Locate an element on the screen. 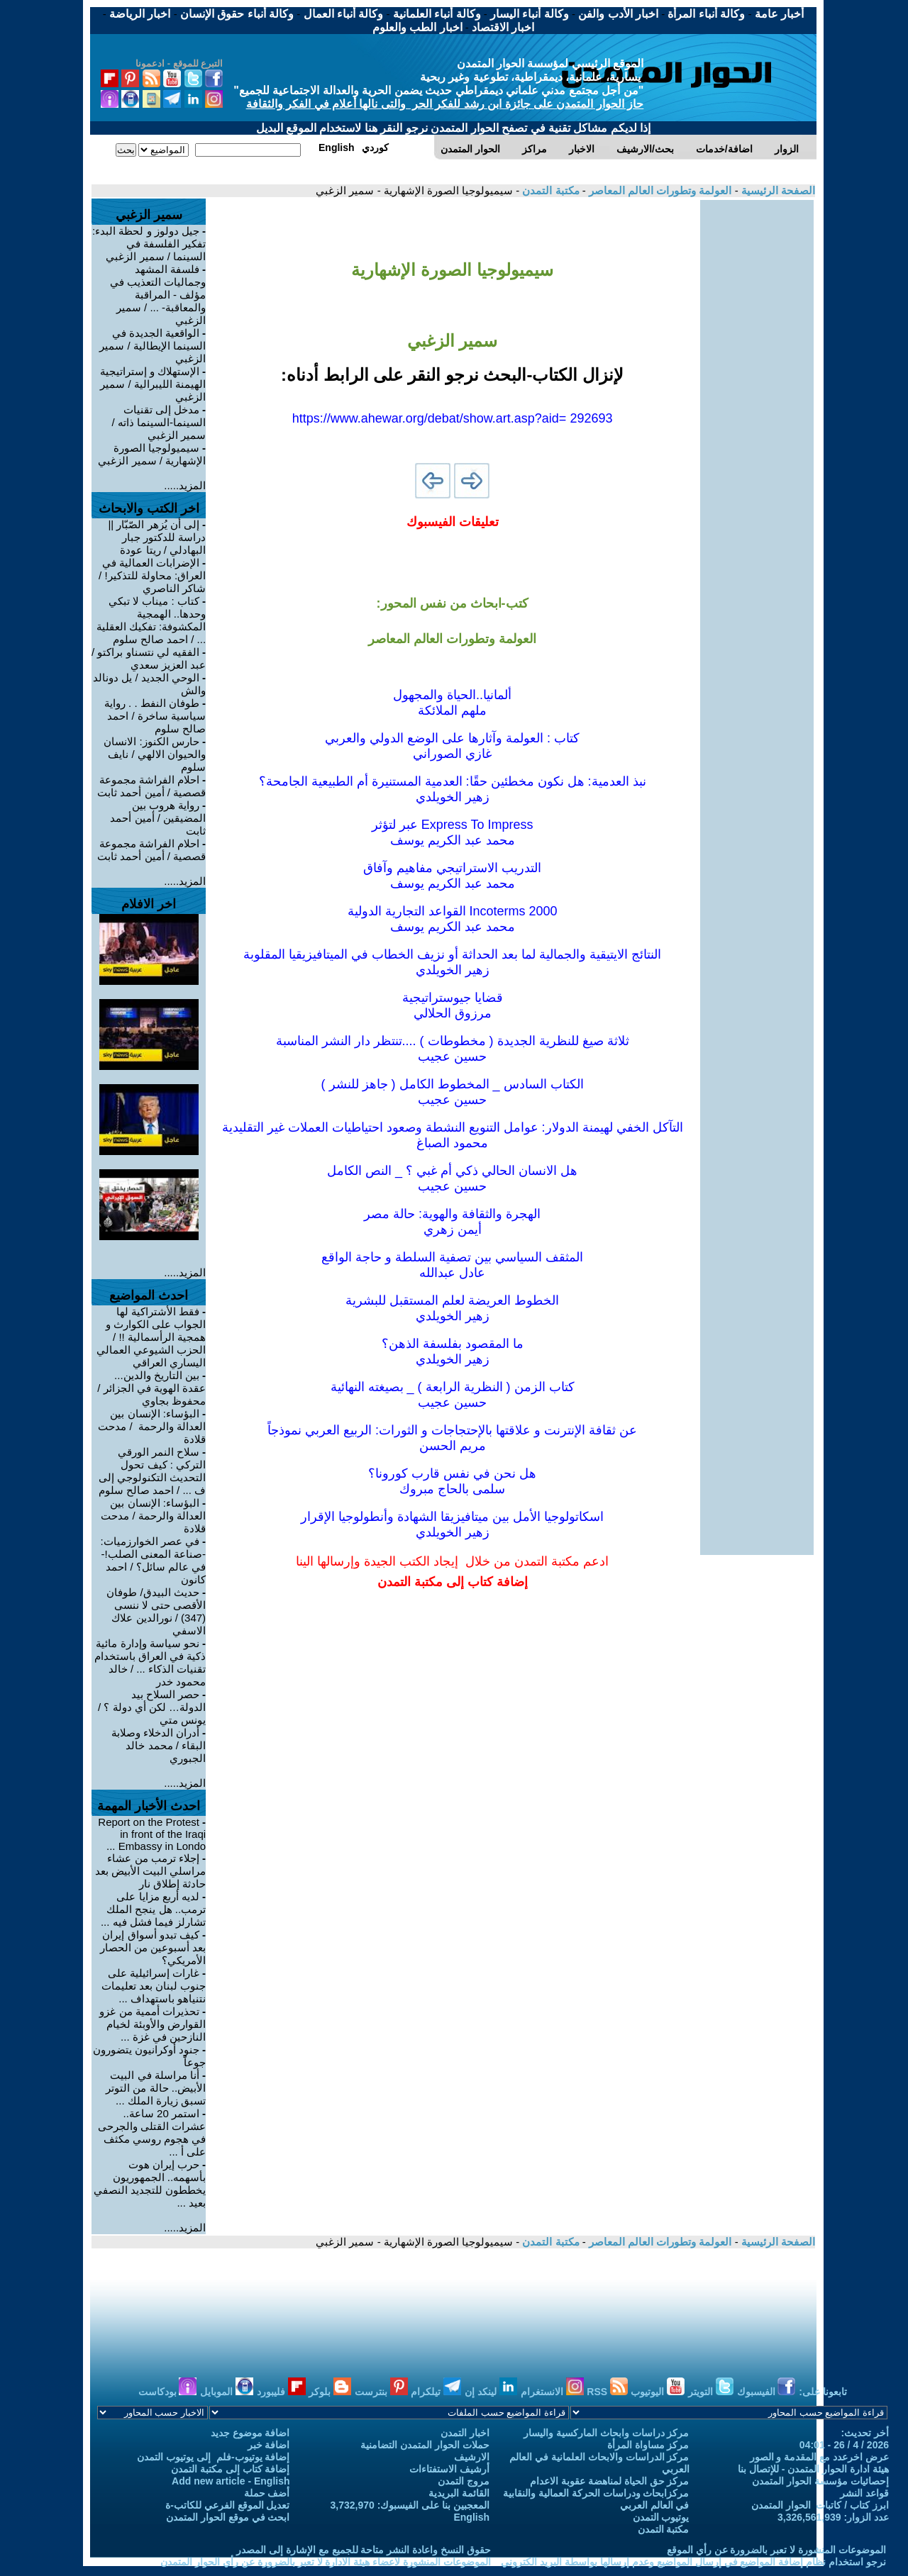  طوفان النفط . . رواية سياسية ساخرة / احمد صالح سلوم is located at coordinates (155, 716).